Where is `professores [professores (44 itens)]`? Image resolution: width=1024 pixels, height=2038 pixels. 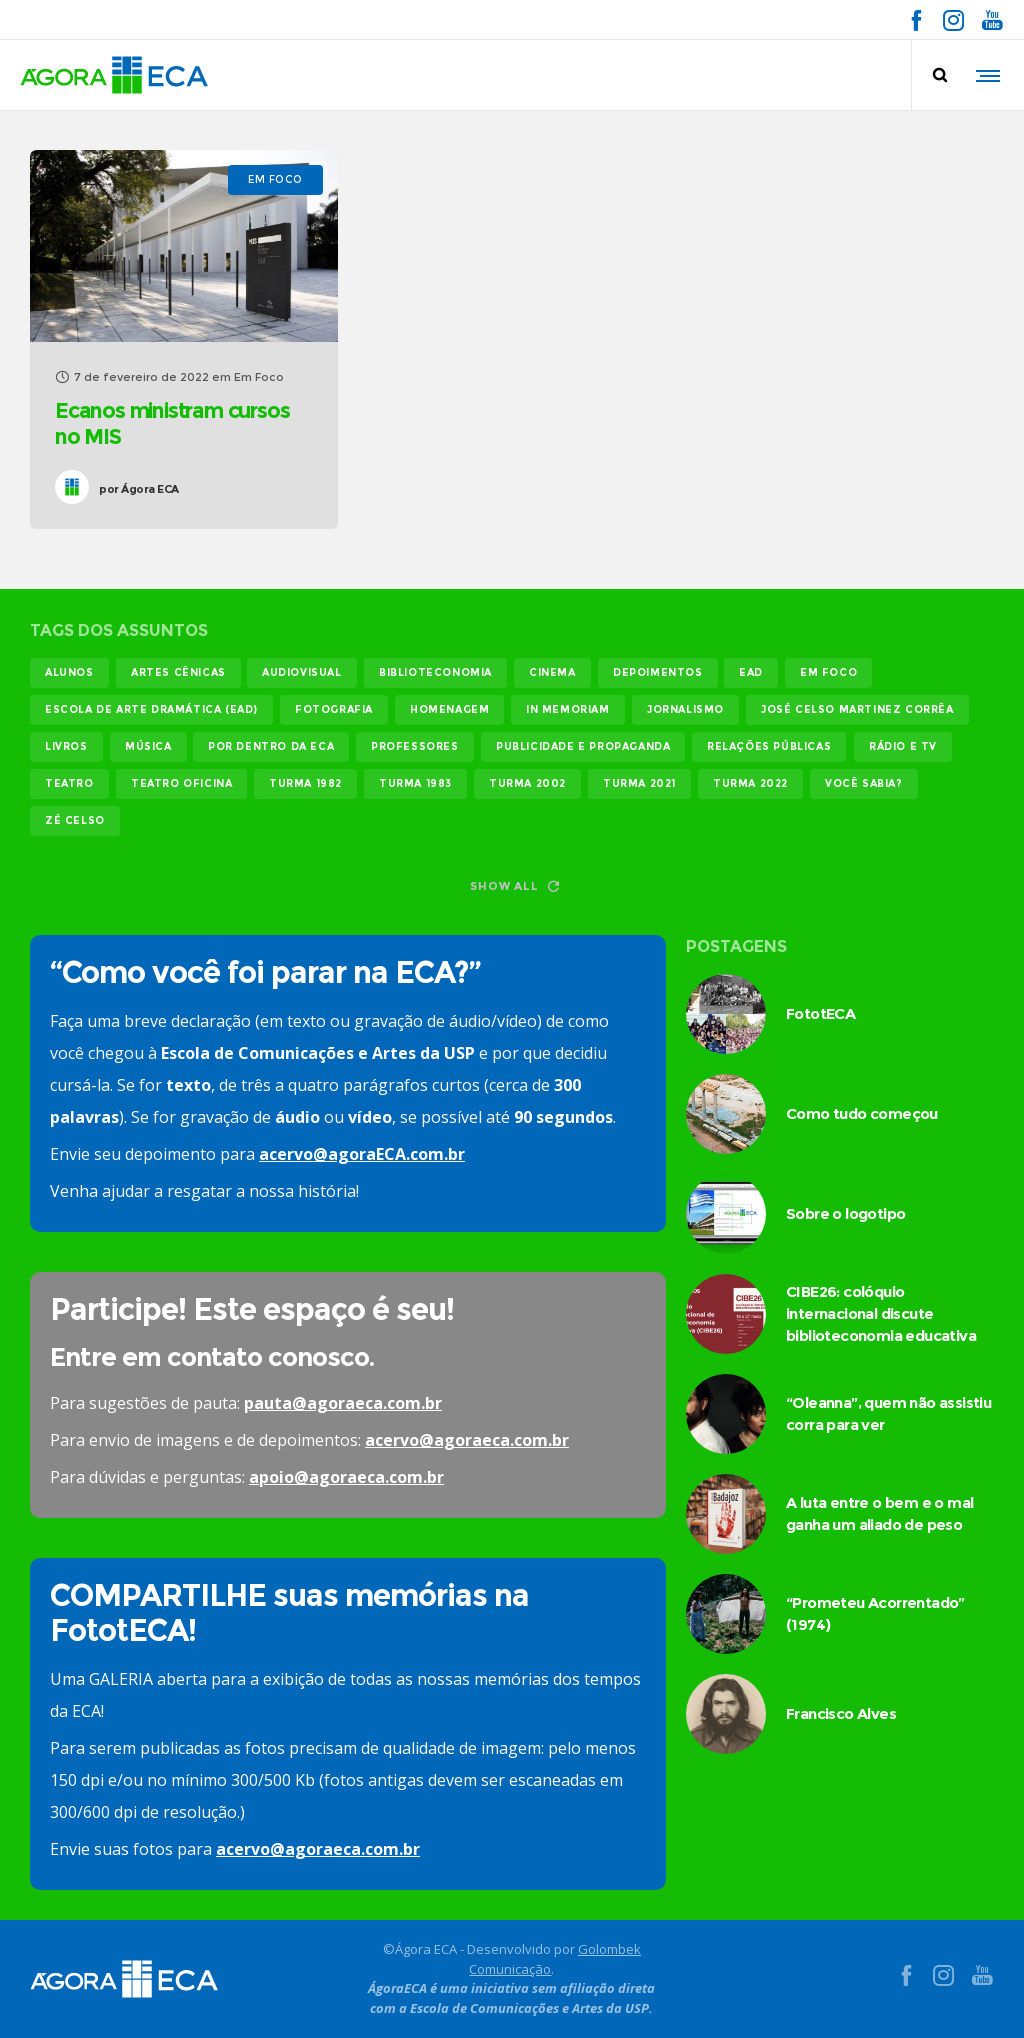 professores [professores (44 itens)] is located at coordinates (415, 746).